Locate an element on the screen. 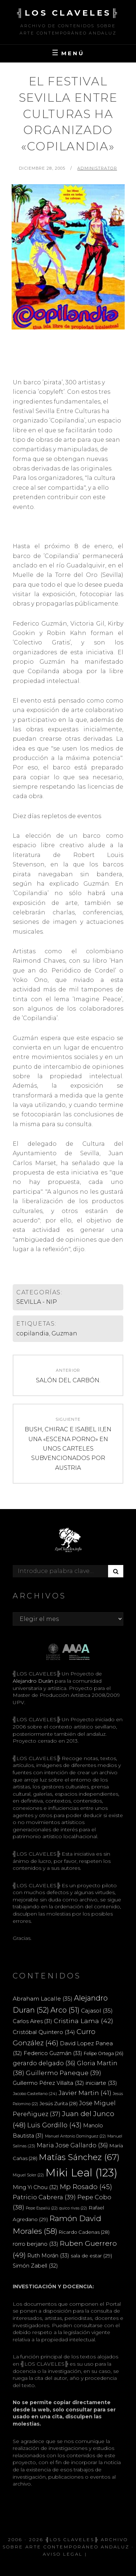 This screenshot has width=136, height=2576. Ming Yi Chou [Ming Yi Chou (32 elementos)] is located at coordinates (35, 2187).